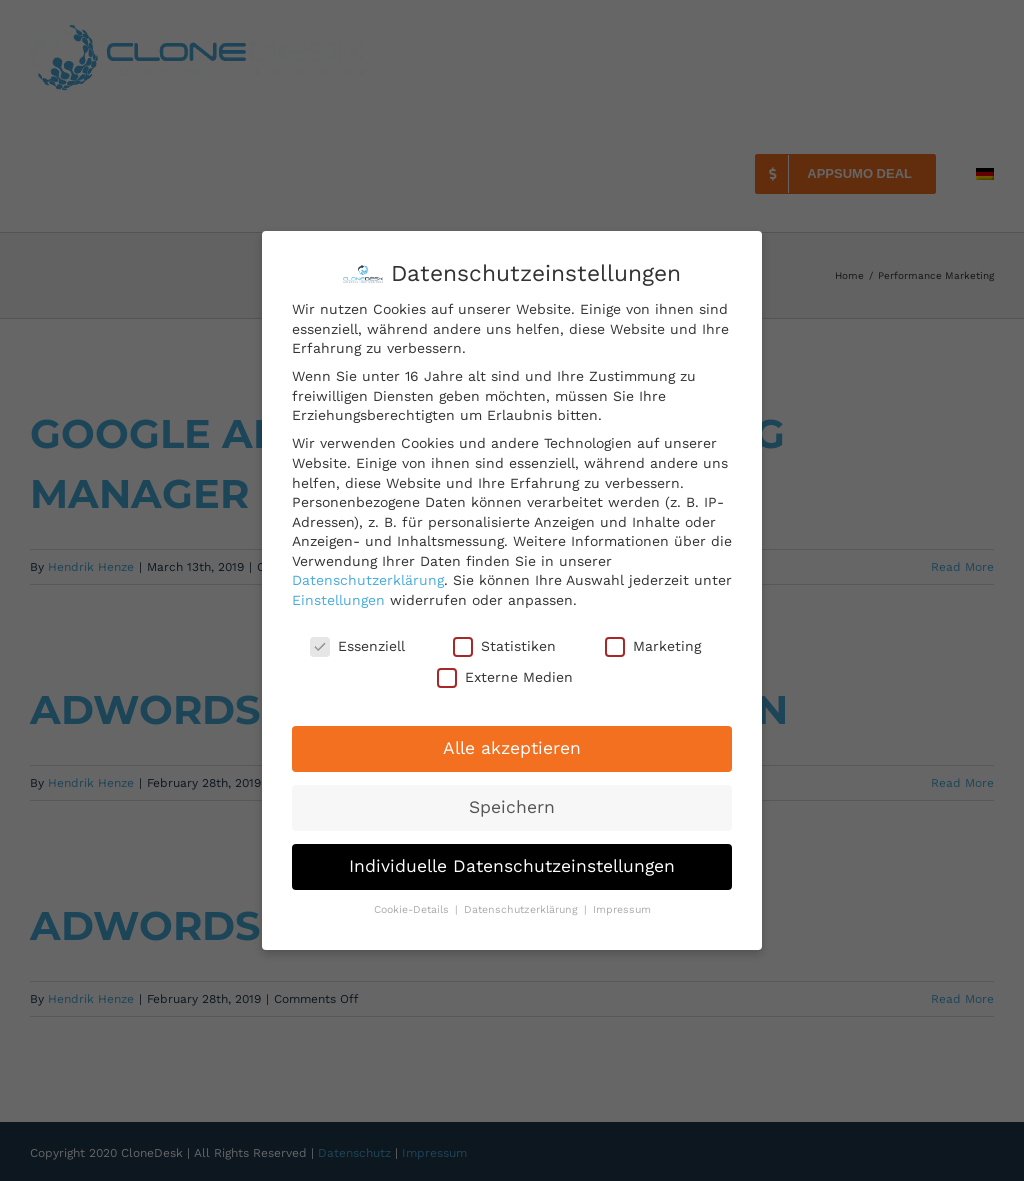 This screenshot has height=1181, width=1024. I want to click on Individuelle Datenschutzeinstellungen [button], so click(512, 866).